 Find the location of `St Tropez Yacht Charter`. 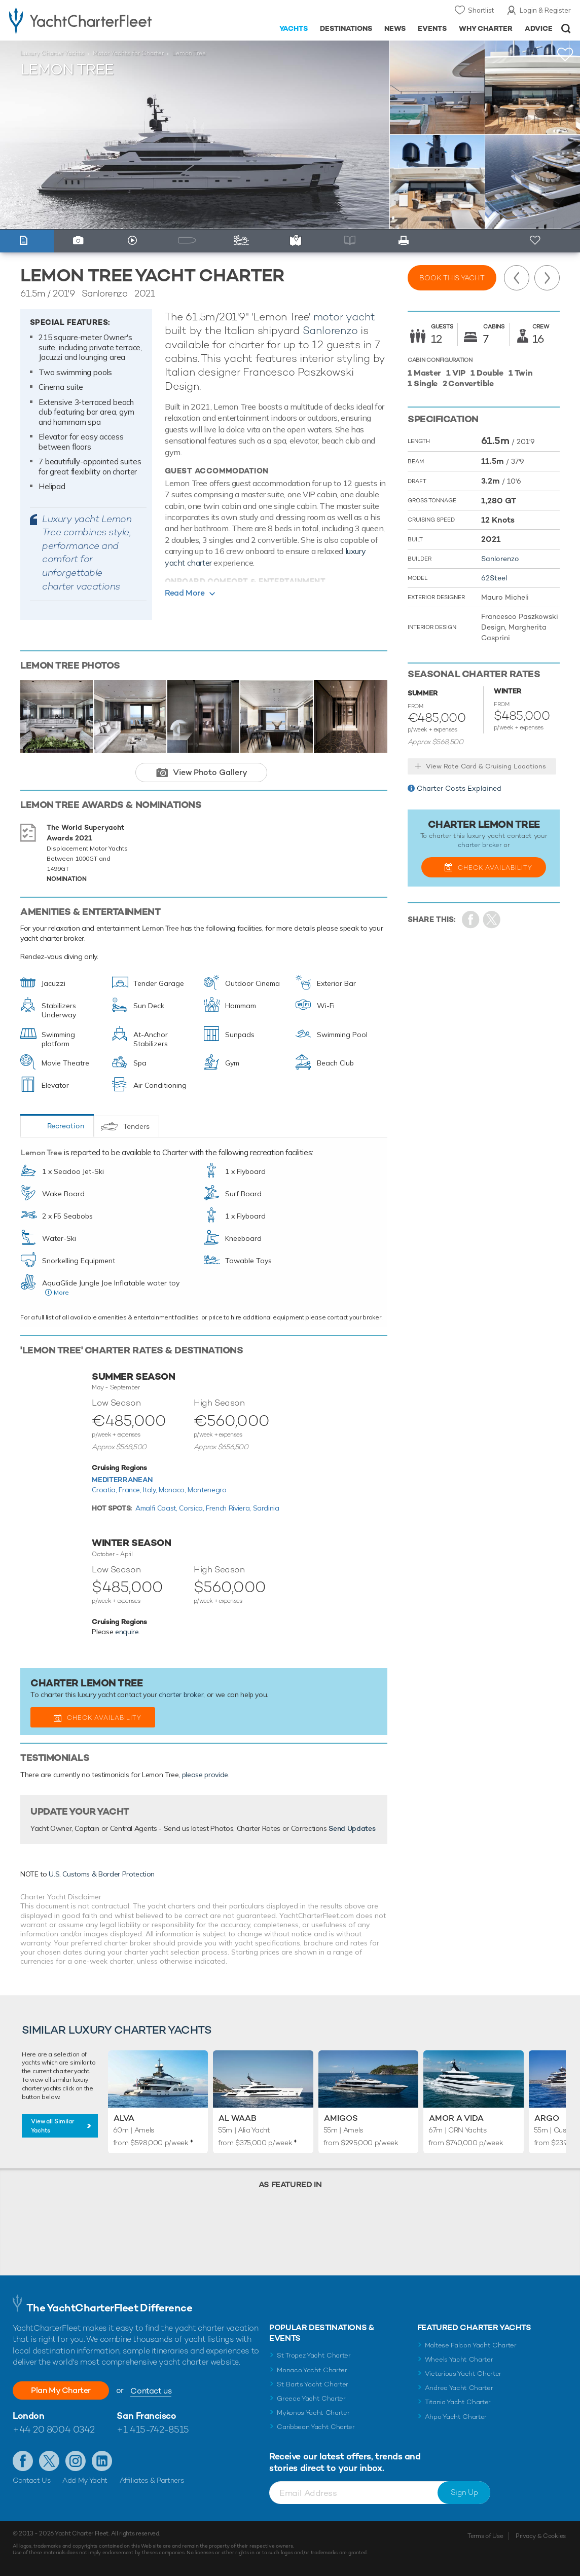

St Tropez Yacht Charter is located at coordinates (314, 2355).